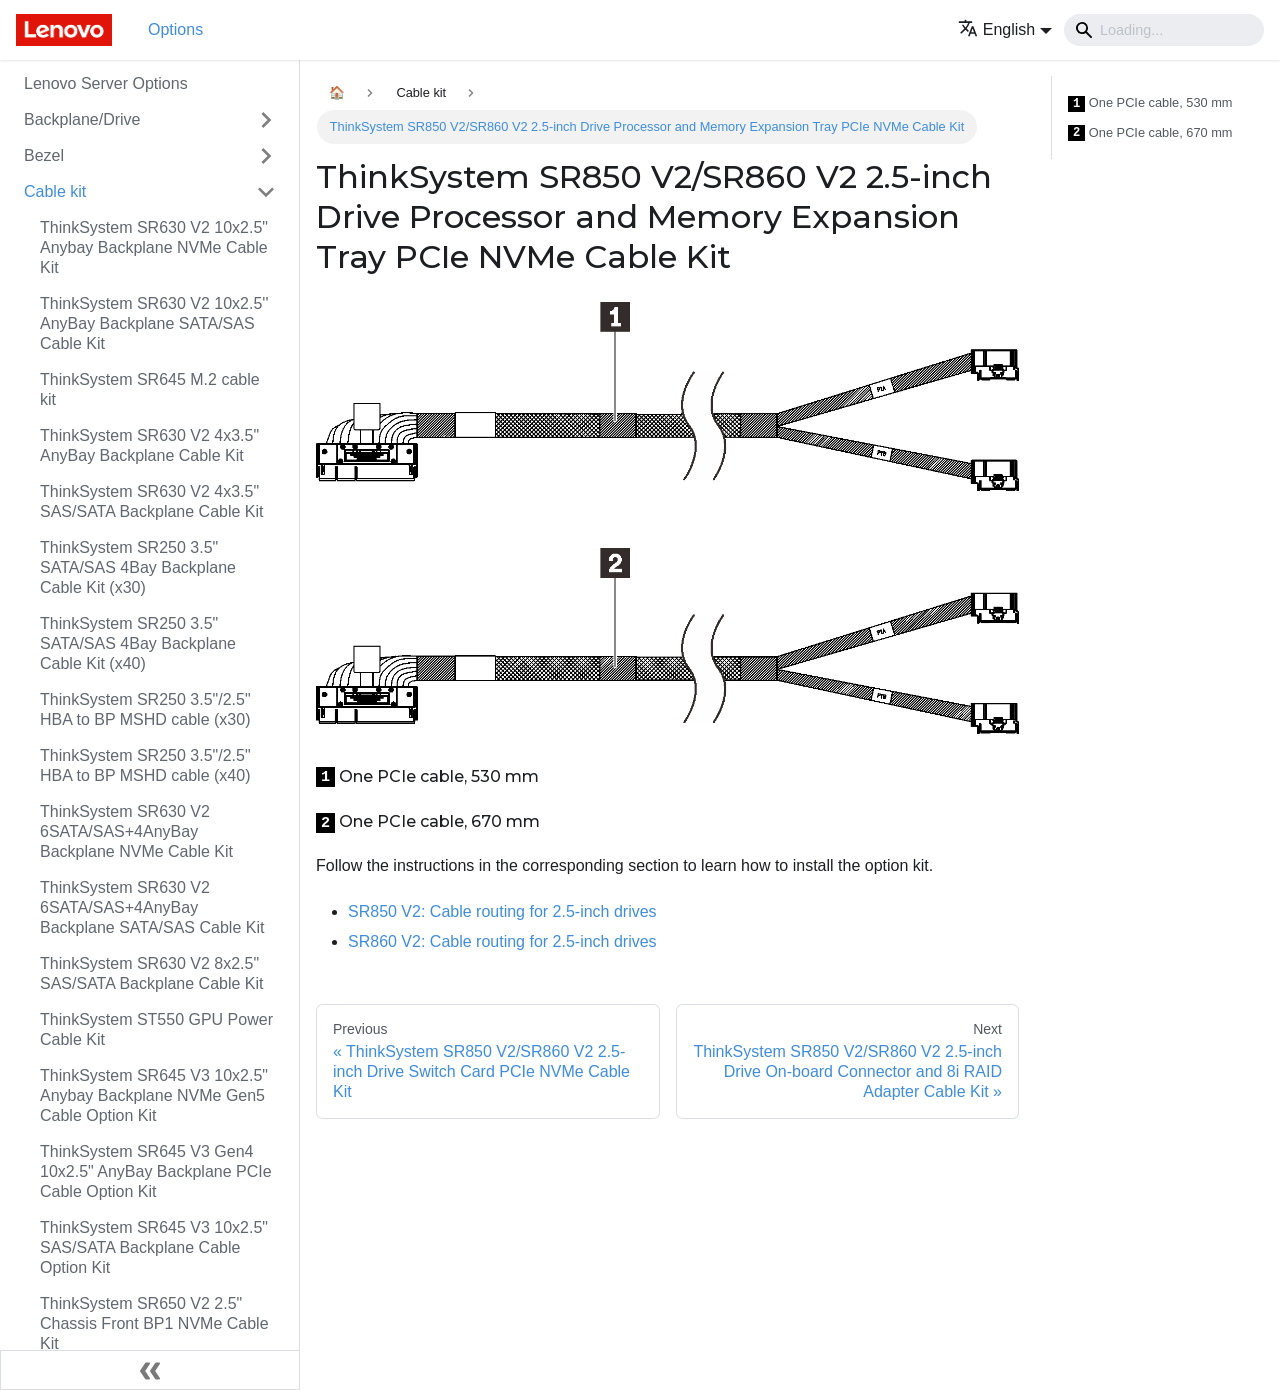 This screenshot has height=1390, width=1280. I want to click on One PCIe cable, 670 mm, so click(1150, 133).